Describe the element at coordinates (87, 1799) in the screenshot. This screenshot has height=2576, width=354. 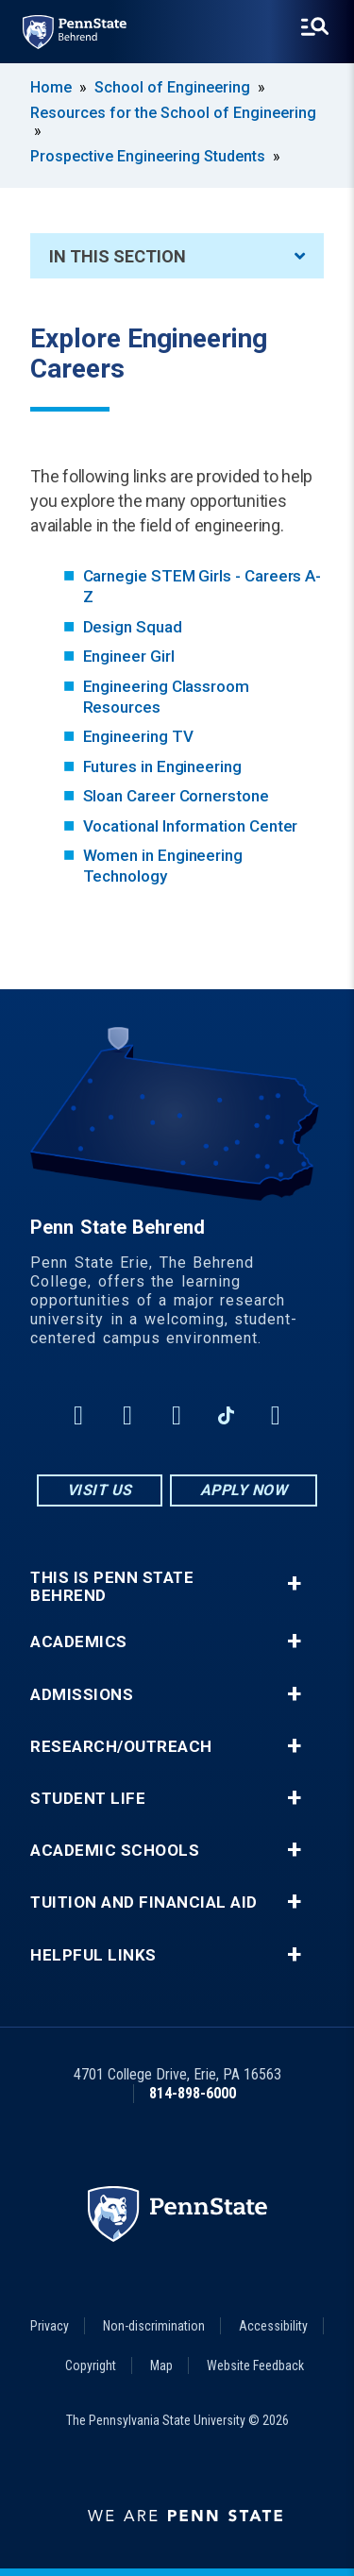
I see `Student Life` at that location.